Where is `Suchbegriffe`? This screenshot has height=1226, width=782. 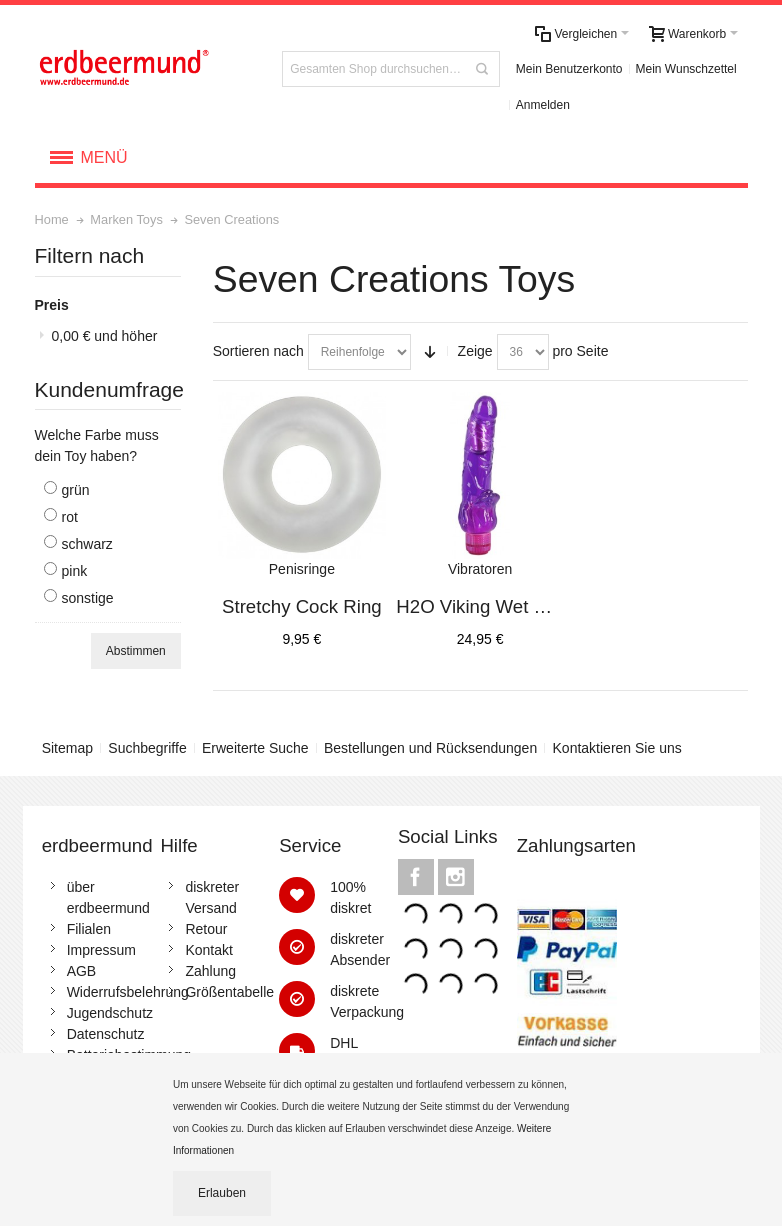 Suchbegriffe is located at coordinates (147, 748).